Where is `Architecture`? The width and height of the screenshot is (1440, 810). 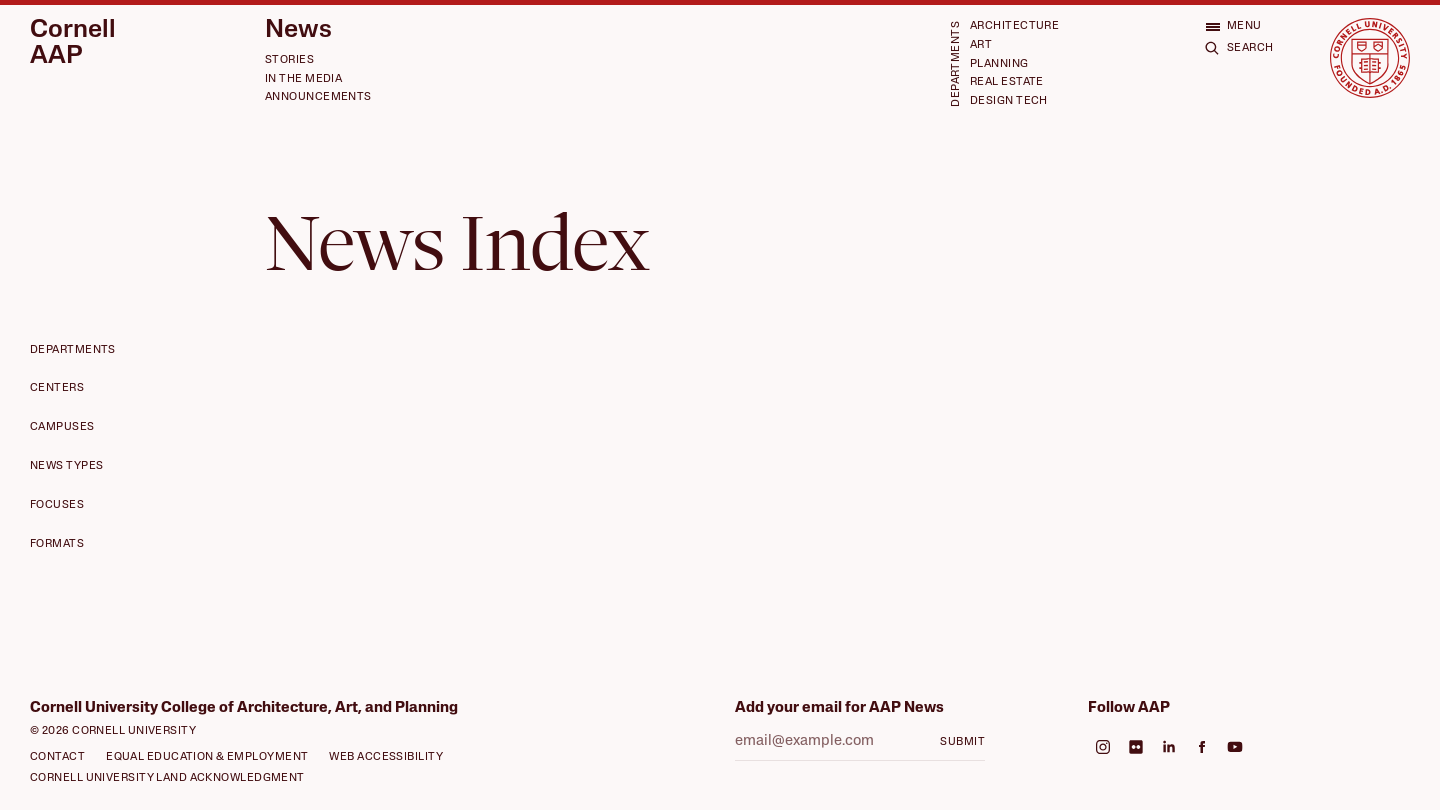
Architecture is located at coordinates (1014, 26).